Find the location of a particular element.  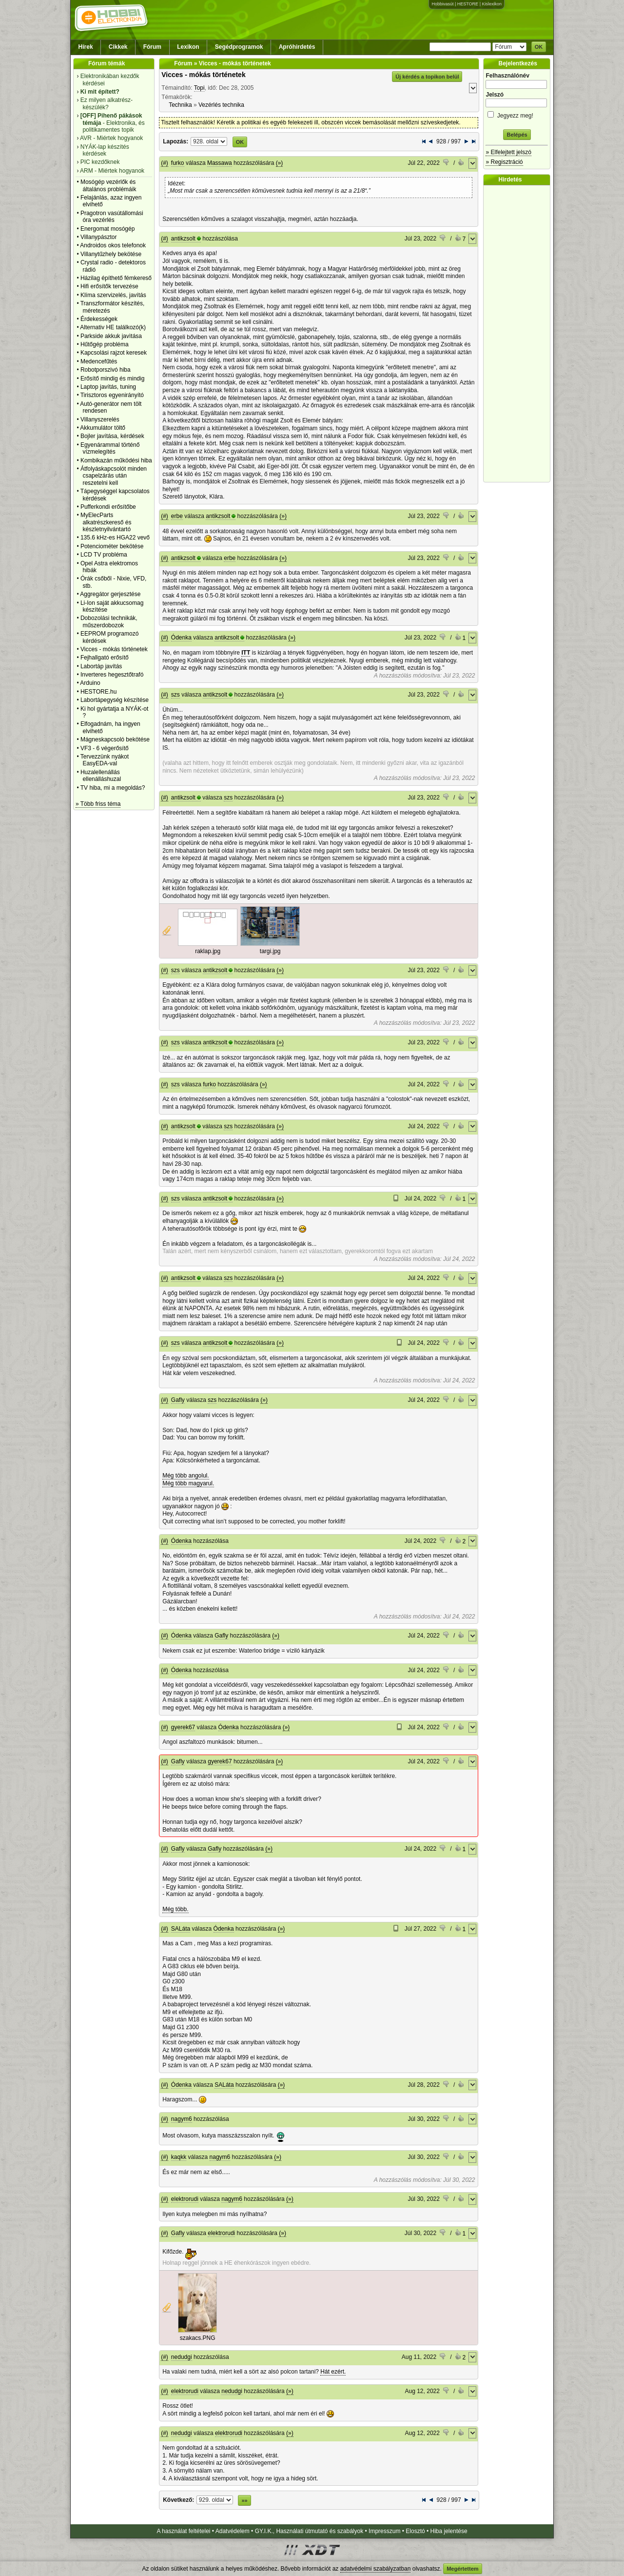

OK is located at coordinates (539, 47).